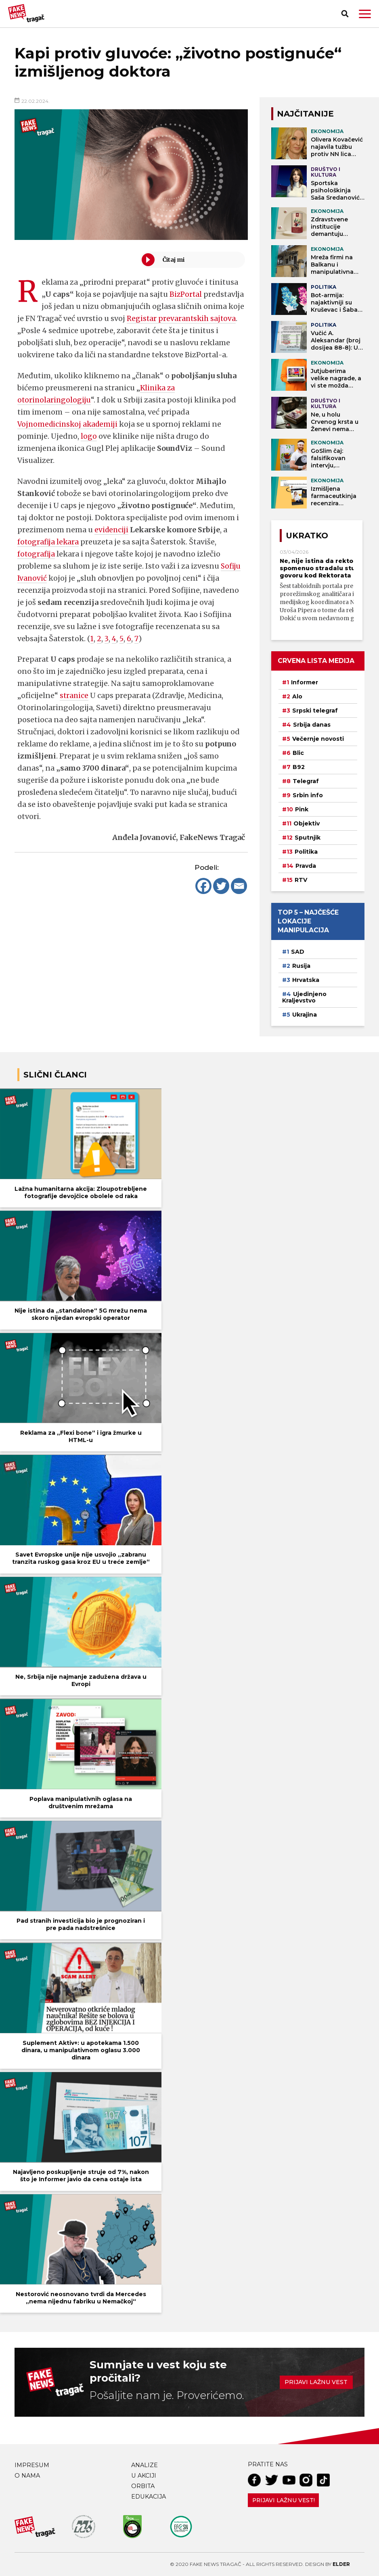 This screenshot has width=379, height=2576. I want to click on Pink, so click(301, 809).